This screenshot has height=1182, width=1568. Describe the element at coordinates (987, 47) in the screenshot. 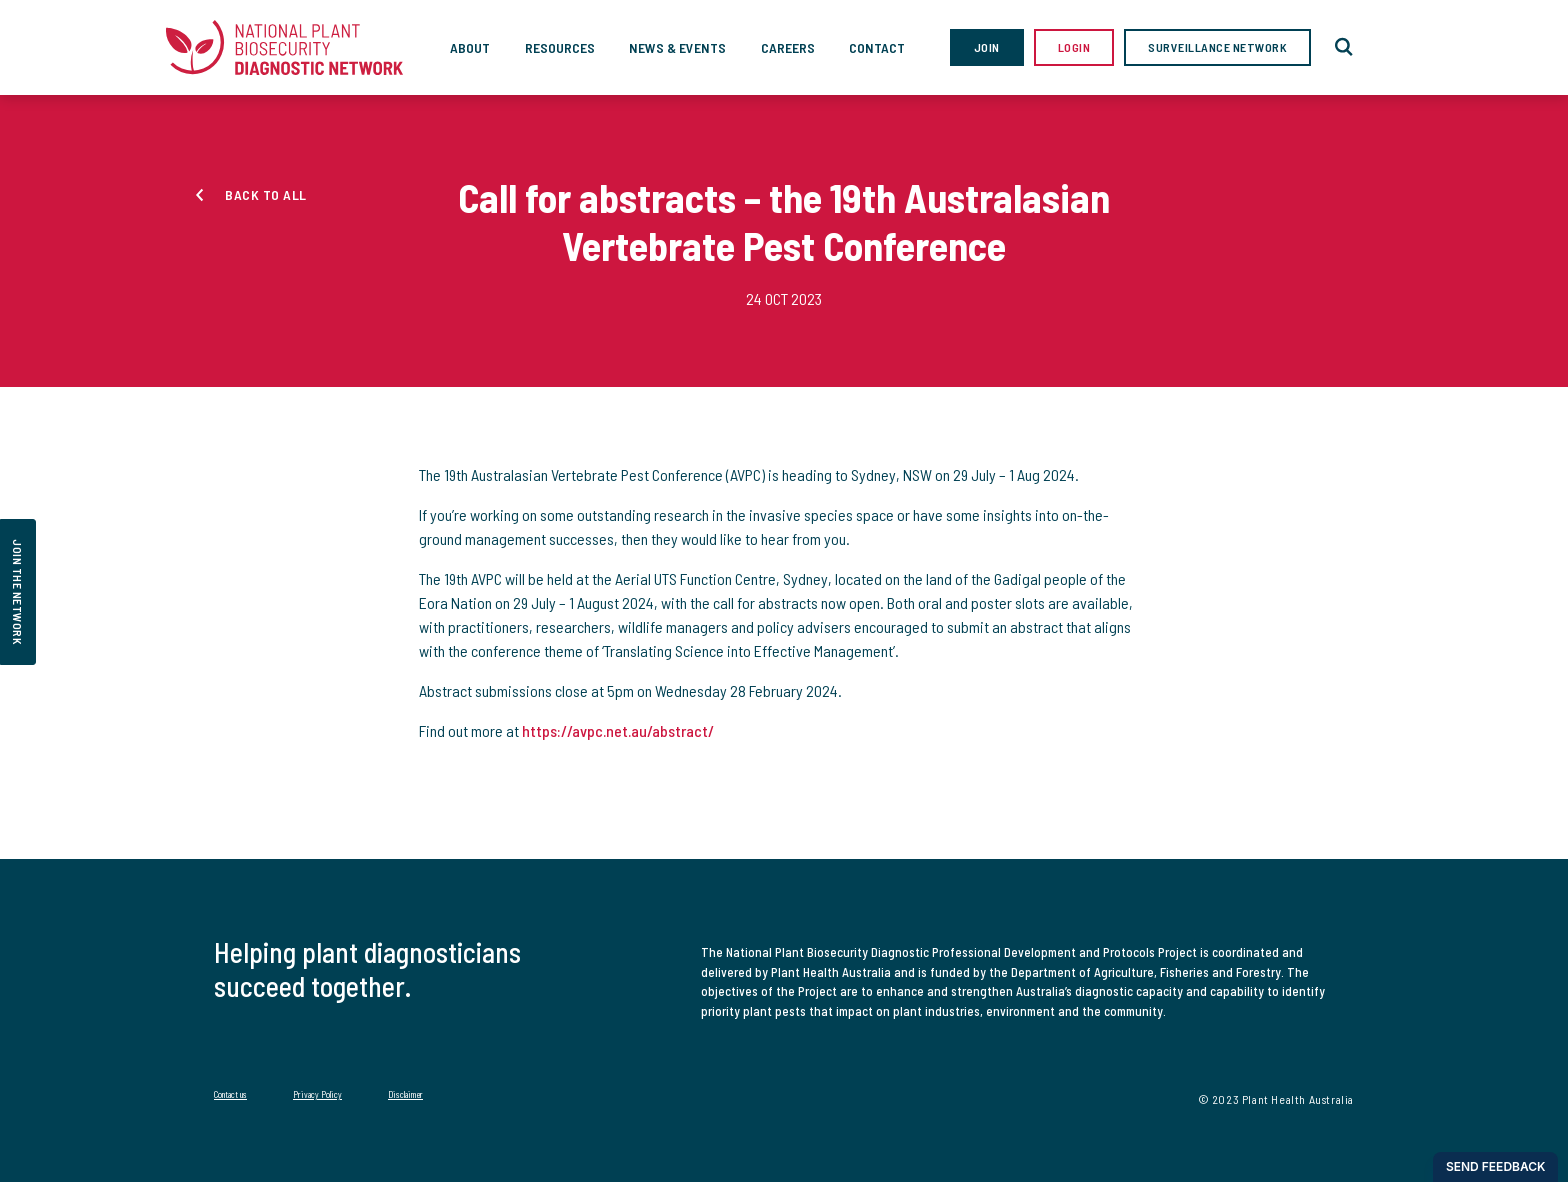

I see `Join` at that location.